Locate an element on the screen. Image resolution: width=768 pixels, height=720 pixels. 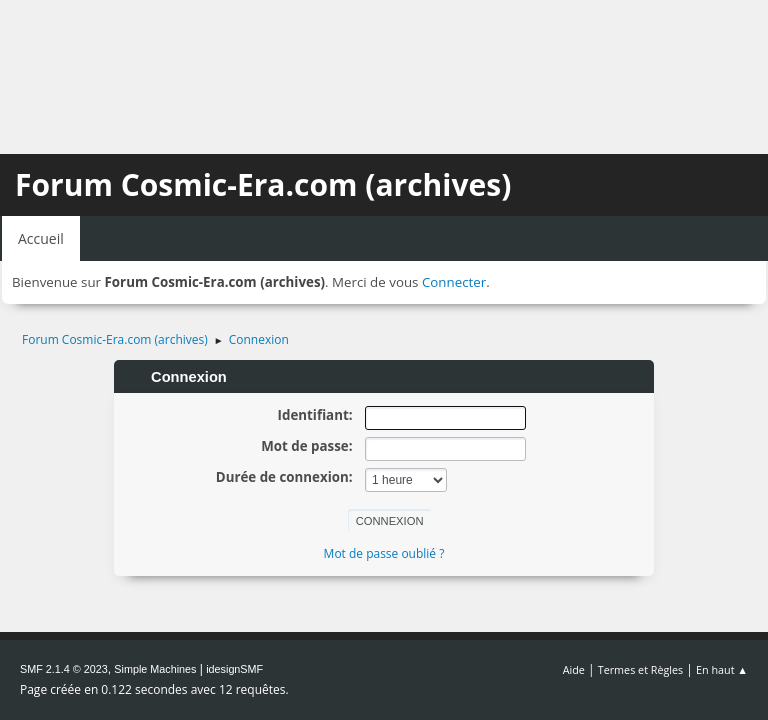
Mot de passe oublié ? is located at coordinates (384, 553).